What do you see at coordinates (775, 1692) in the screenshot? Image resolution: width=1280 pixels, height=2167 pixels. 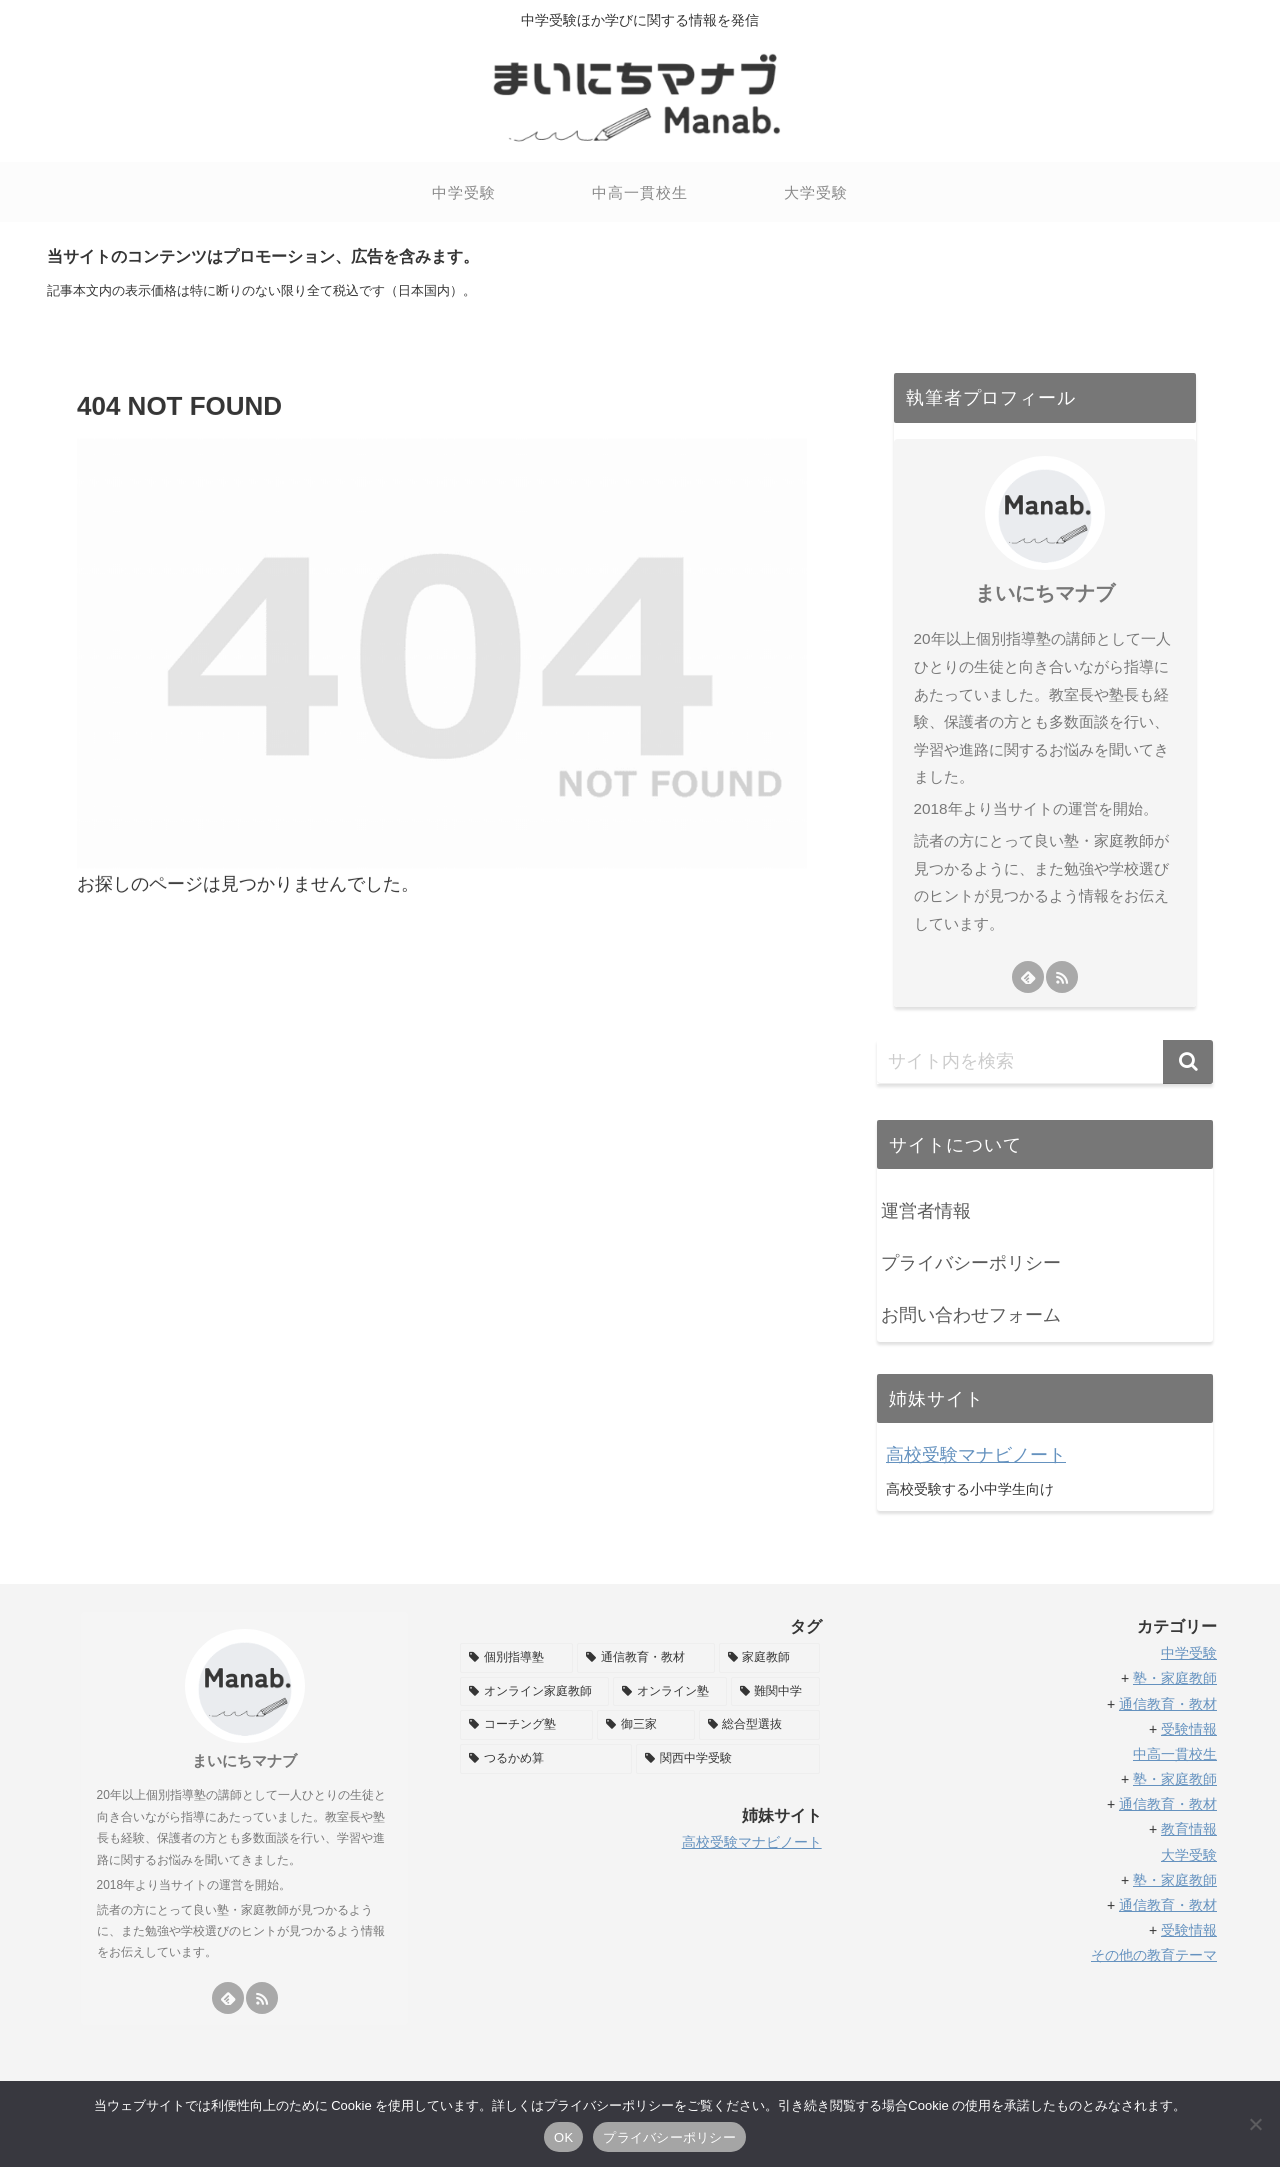 I see `[難関中学 (11個の項目)]` at bounding box center [775, 1692].